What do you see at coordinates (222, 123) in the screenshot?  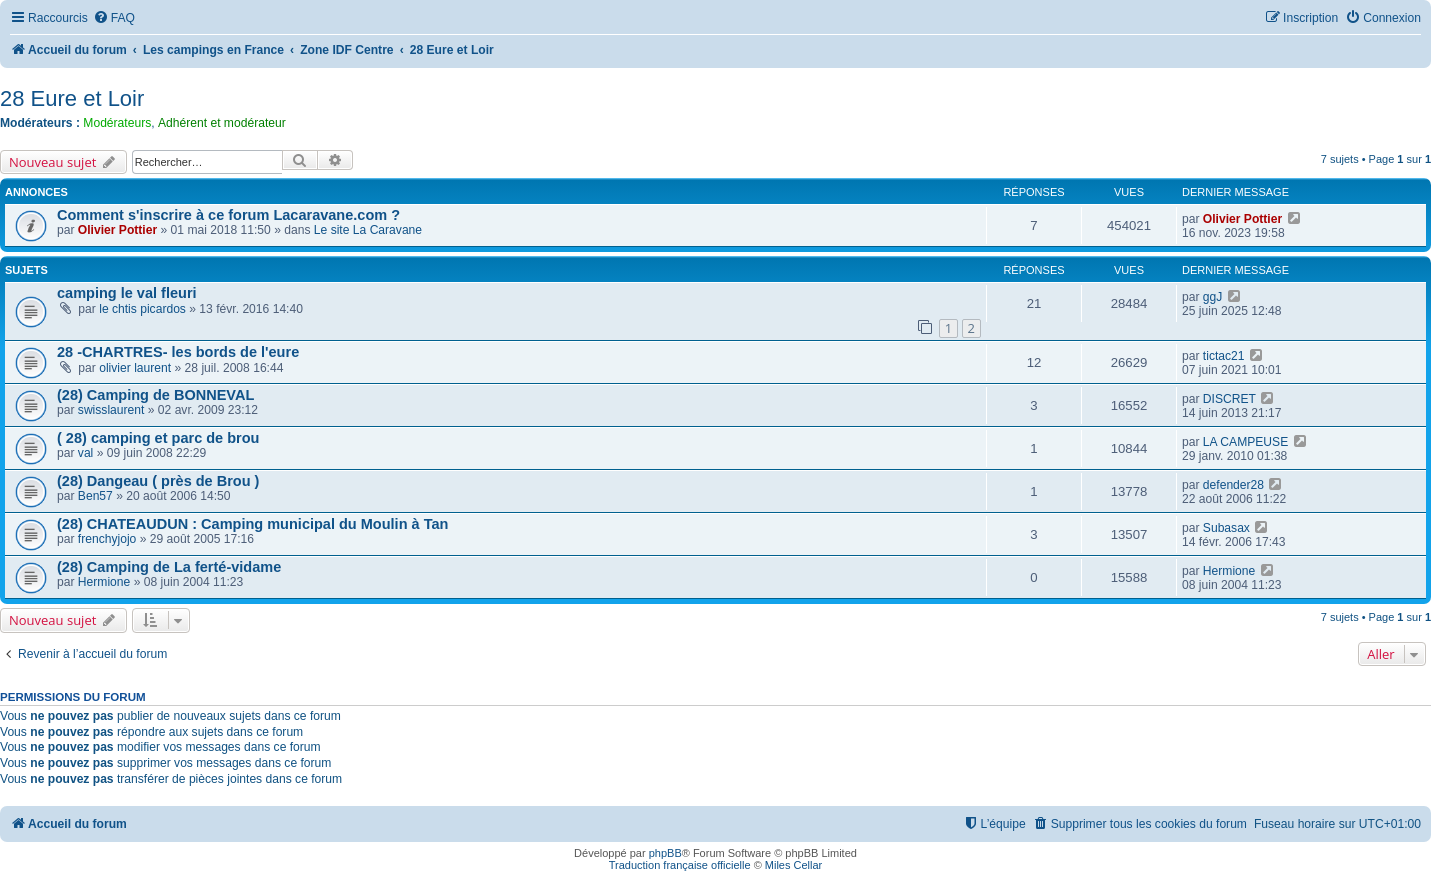 I see `Adhérent et modérateur` at bounding box center [222, 123].